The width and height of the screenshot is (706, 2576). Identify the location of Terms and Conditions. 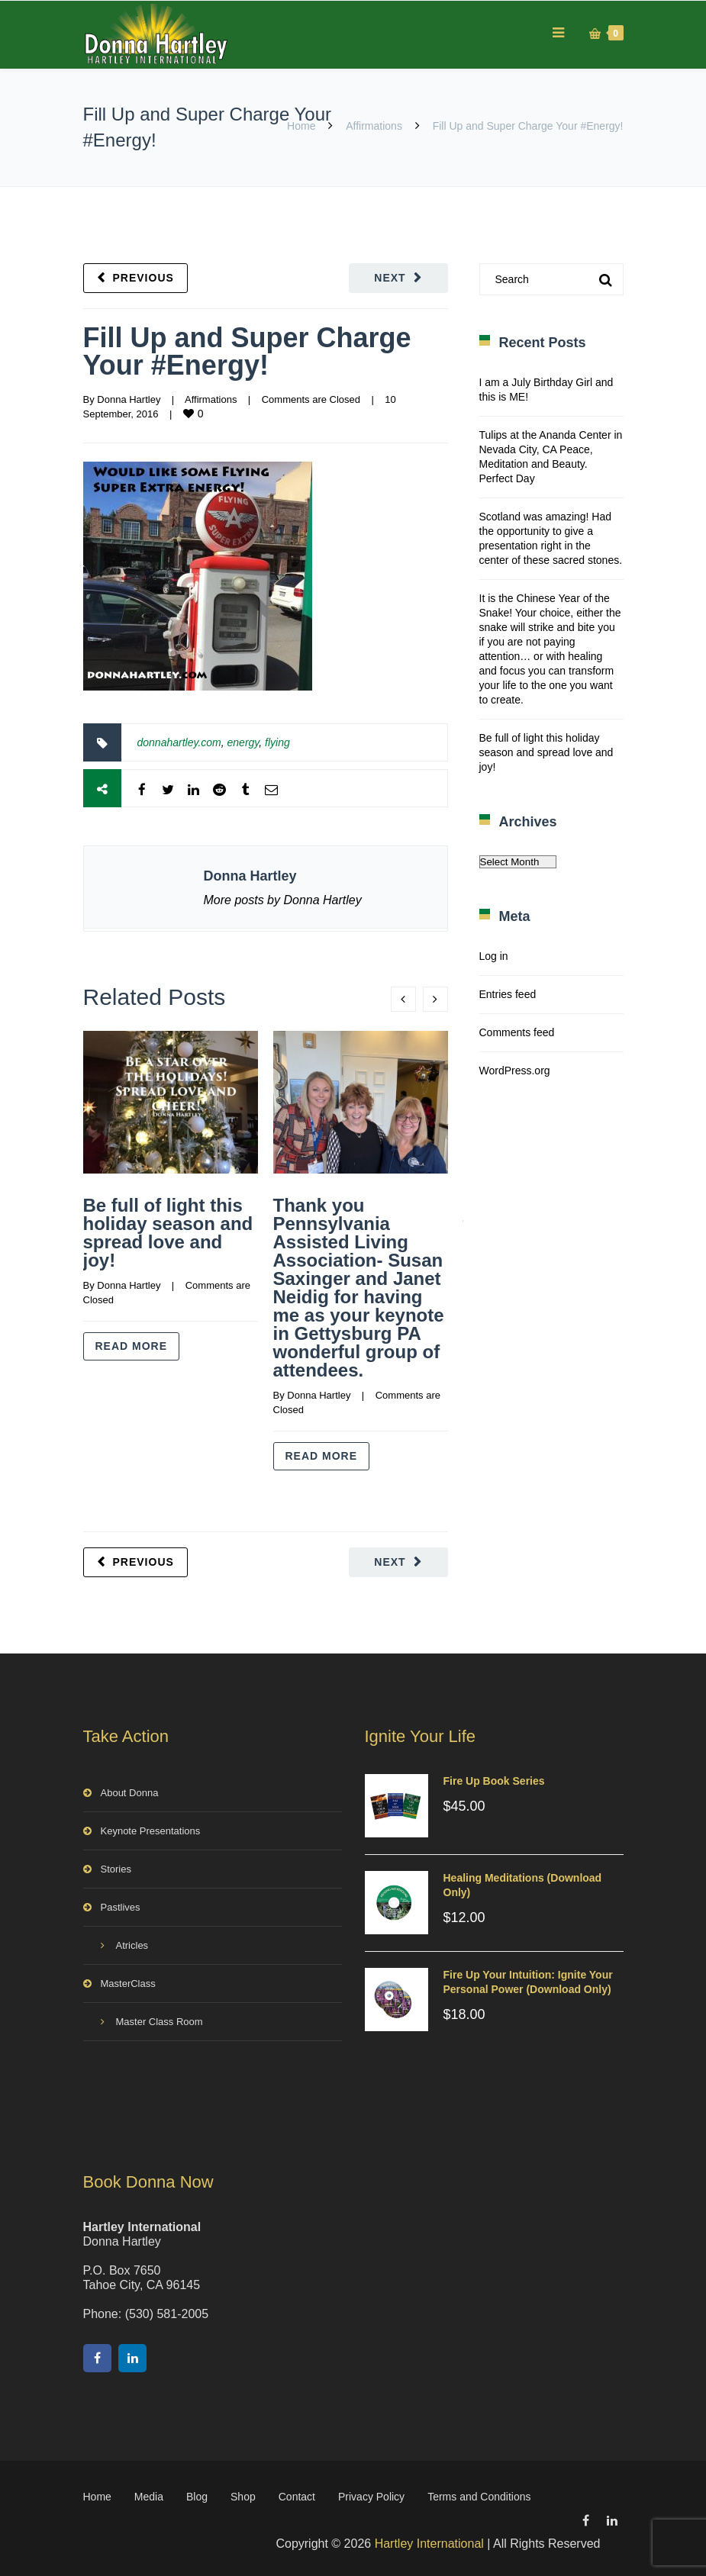
(478, 2497).